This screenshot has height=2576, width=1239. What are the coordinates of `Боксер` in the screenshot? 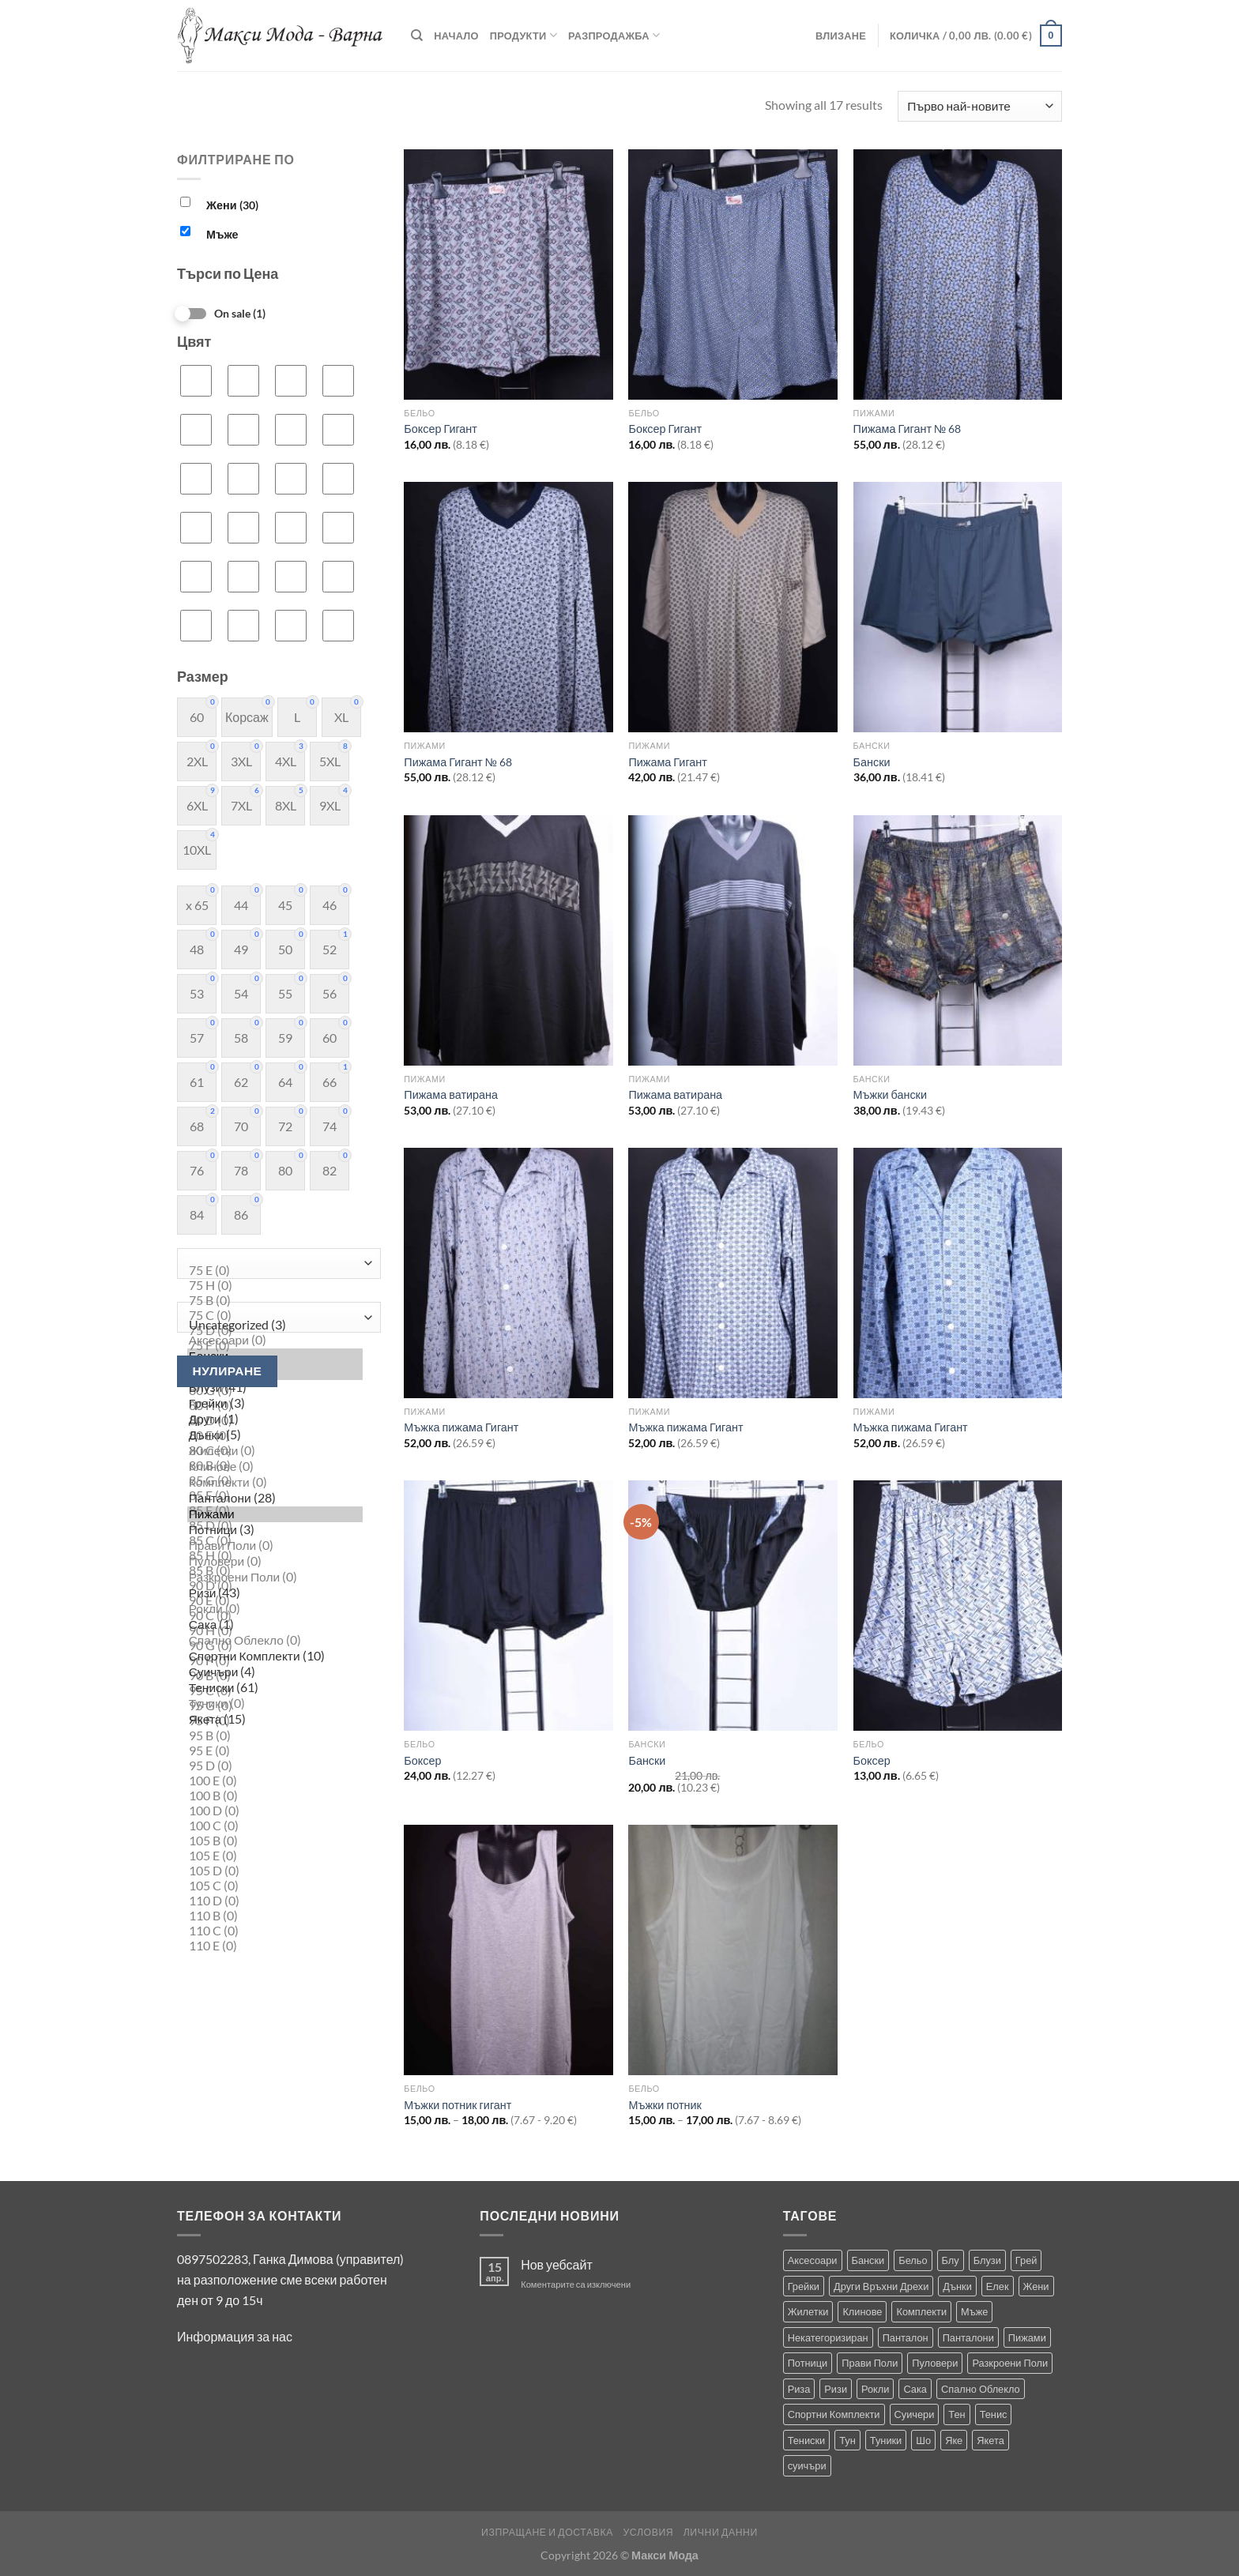 It's located at (422, 1760).